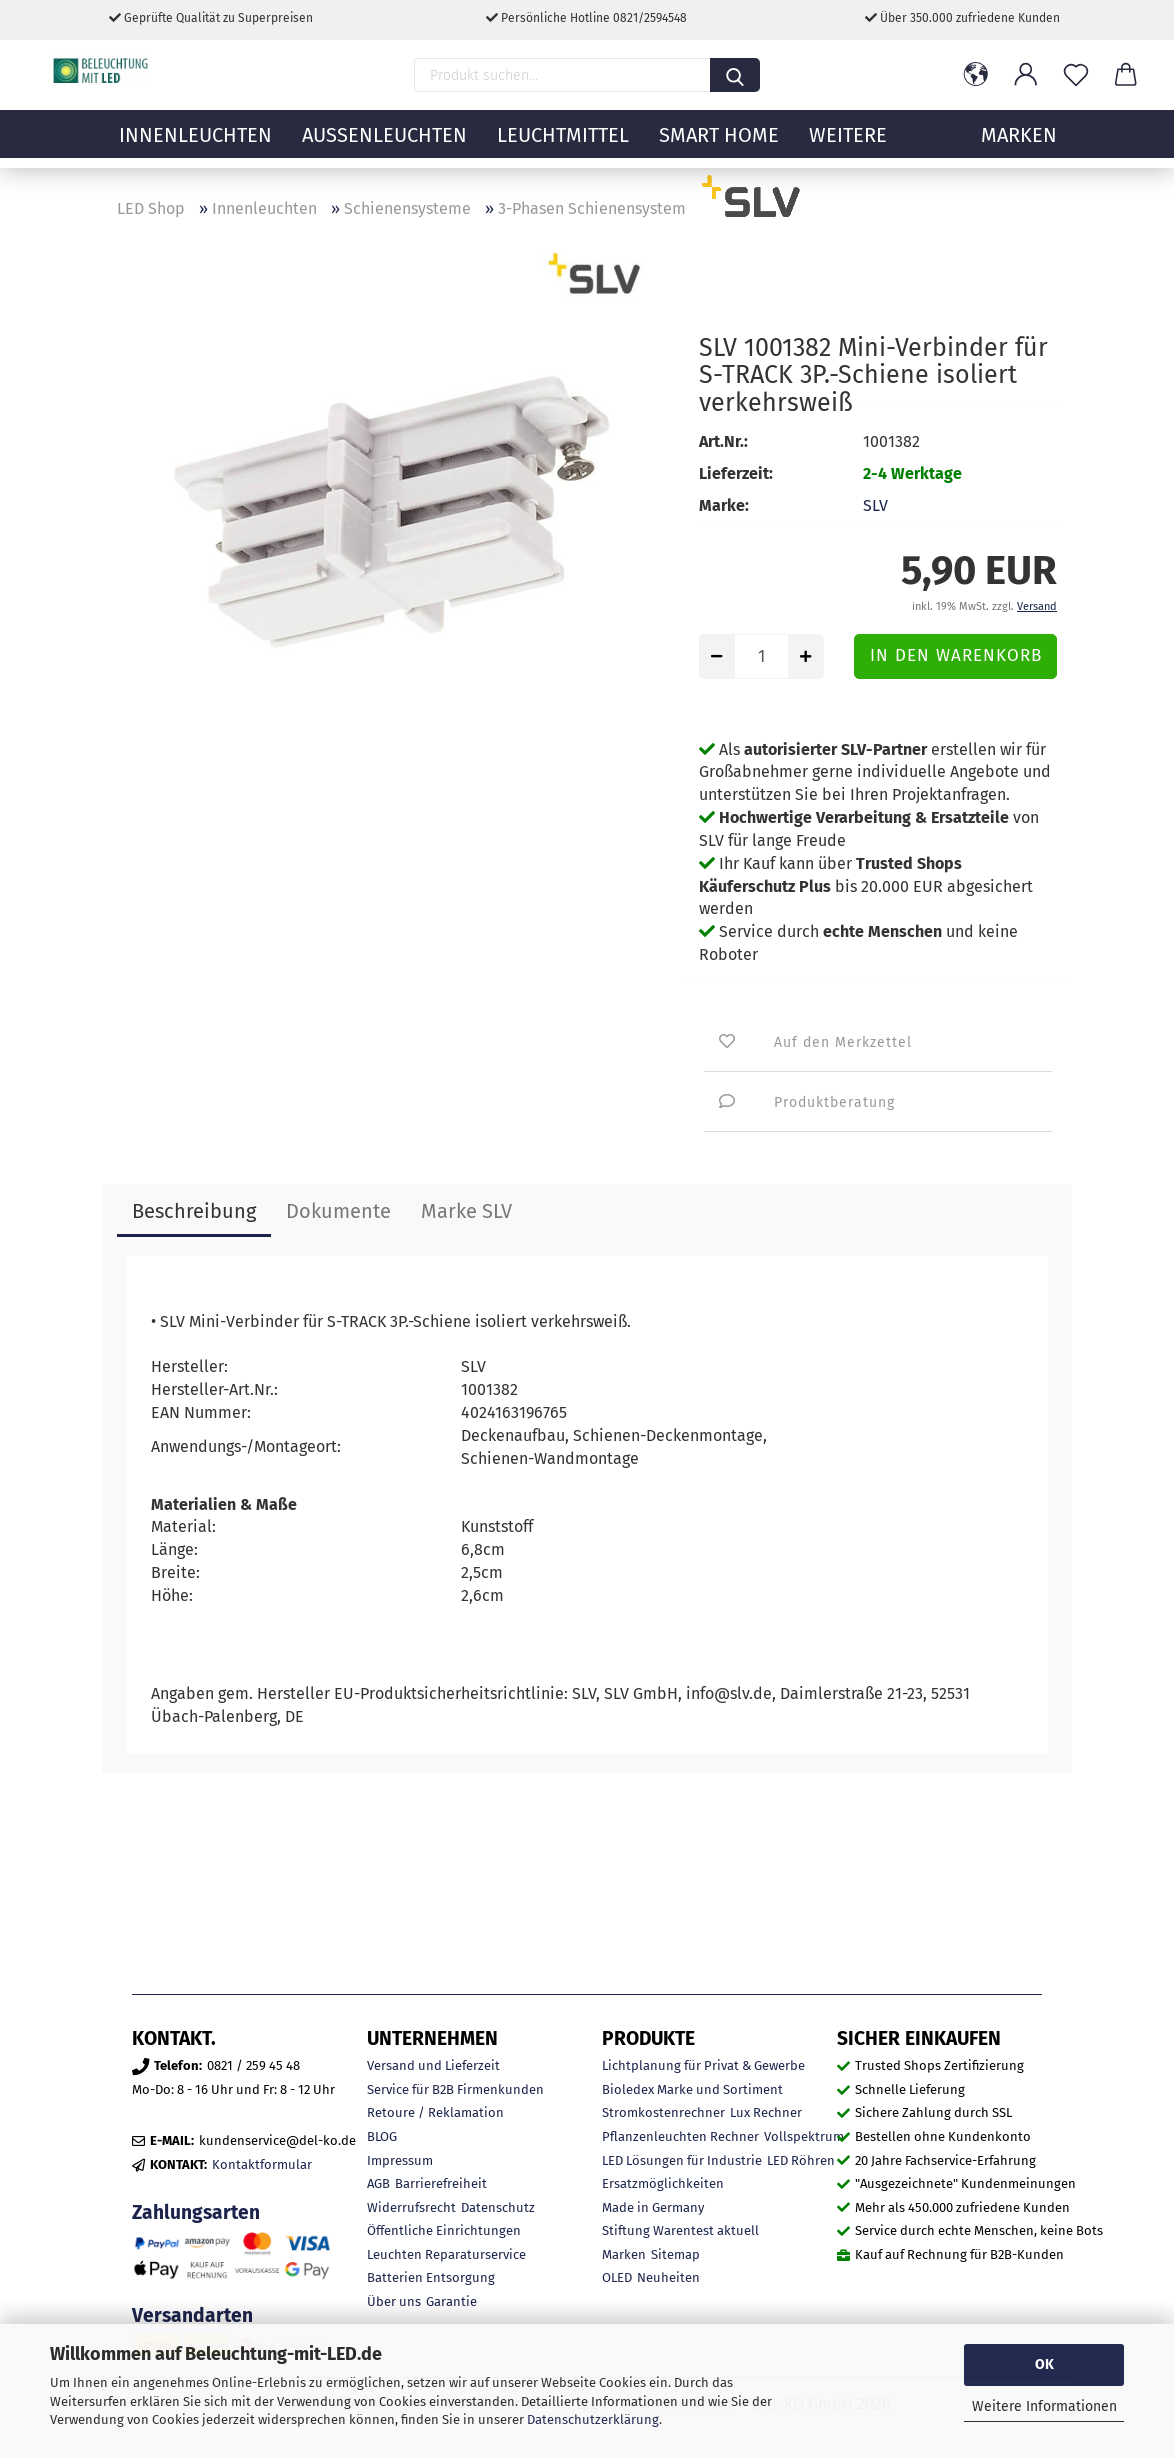 This screenshot has height=2458, width=1174. What do you see at coordinates (848, 145) in the screenshot?
I see `Weitere` at bounding box center [848, 145].